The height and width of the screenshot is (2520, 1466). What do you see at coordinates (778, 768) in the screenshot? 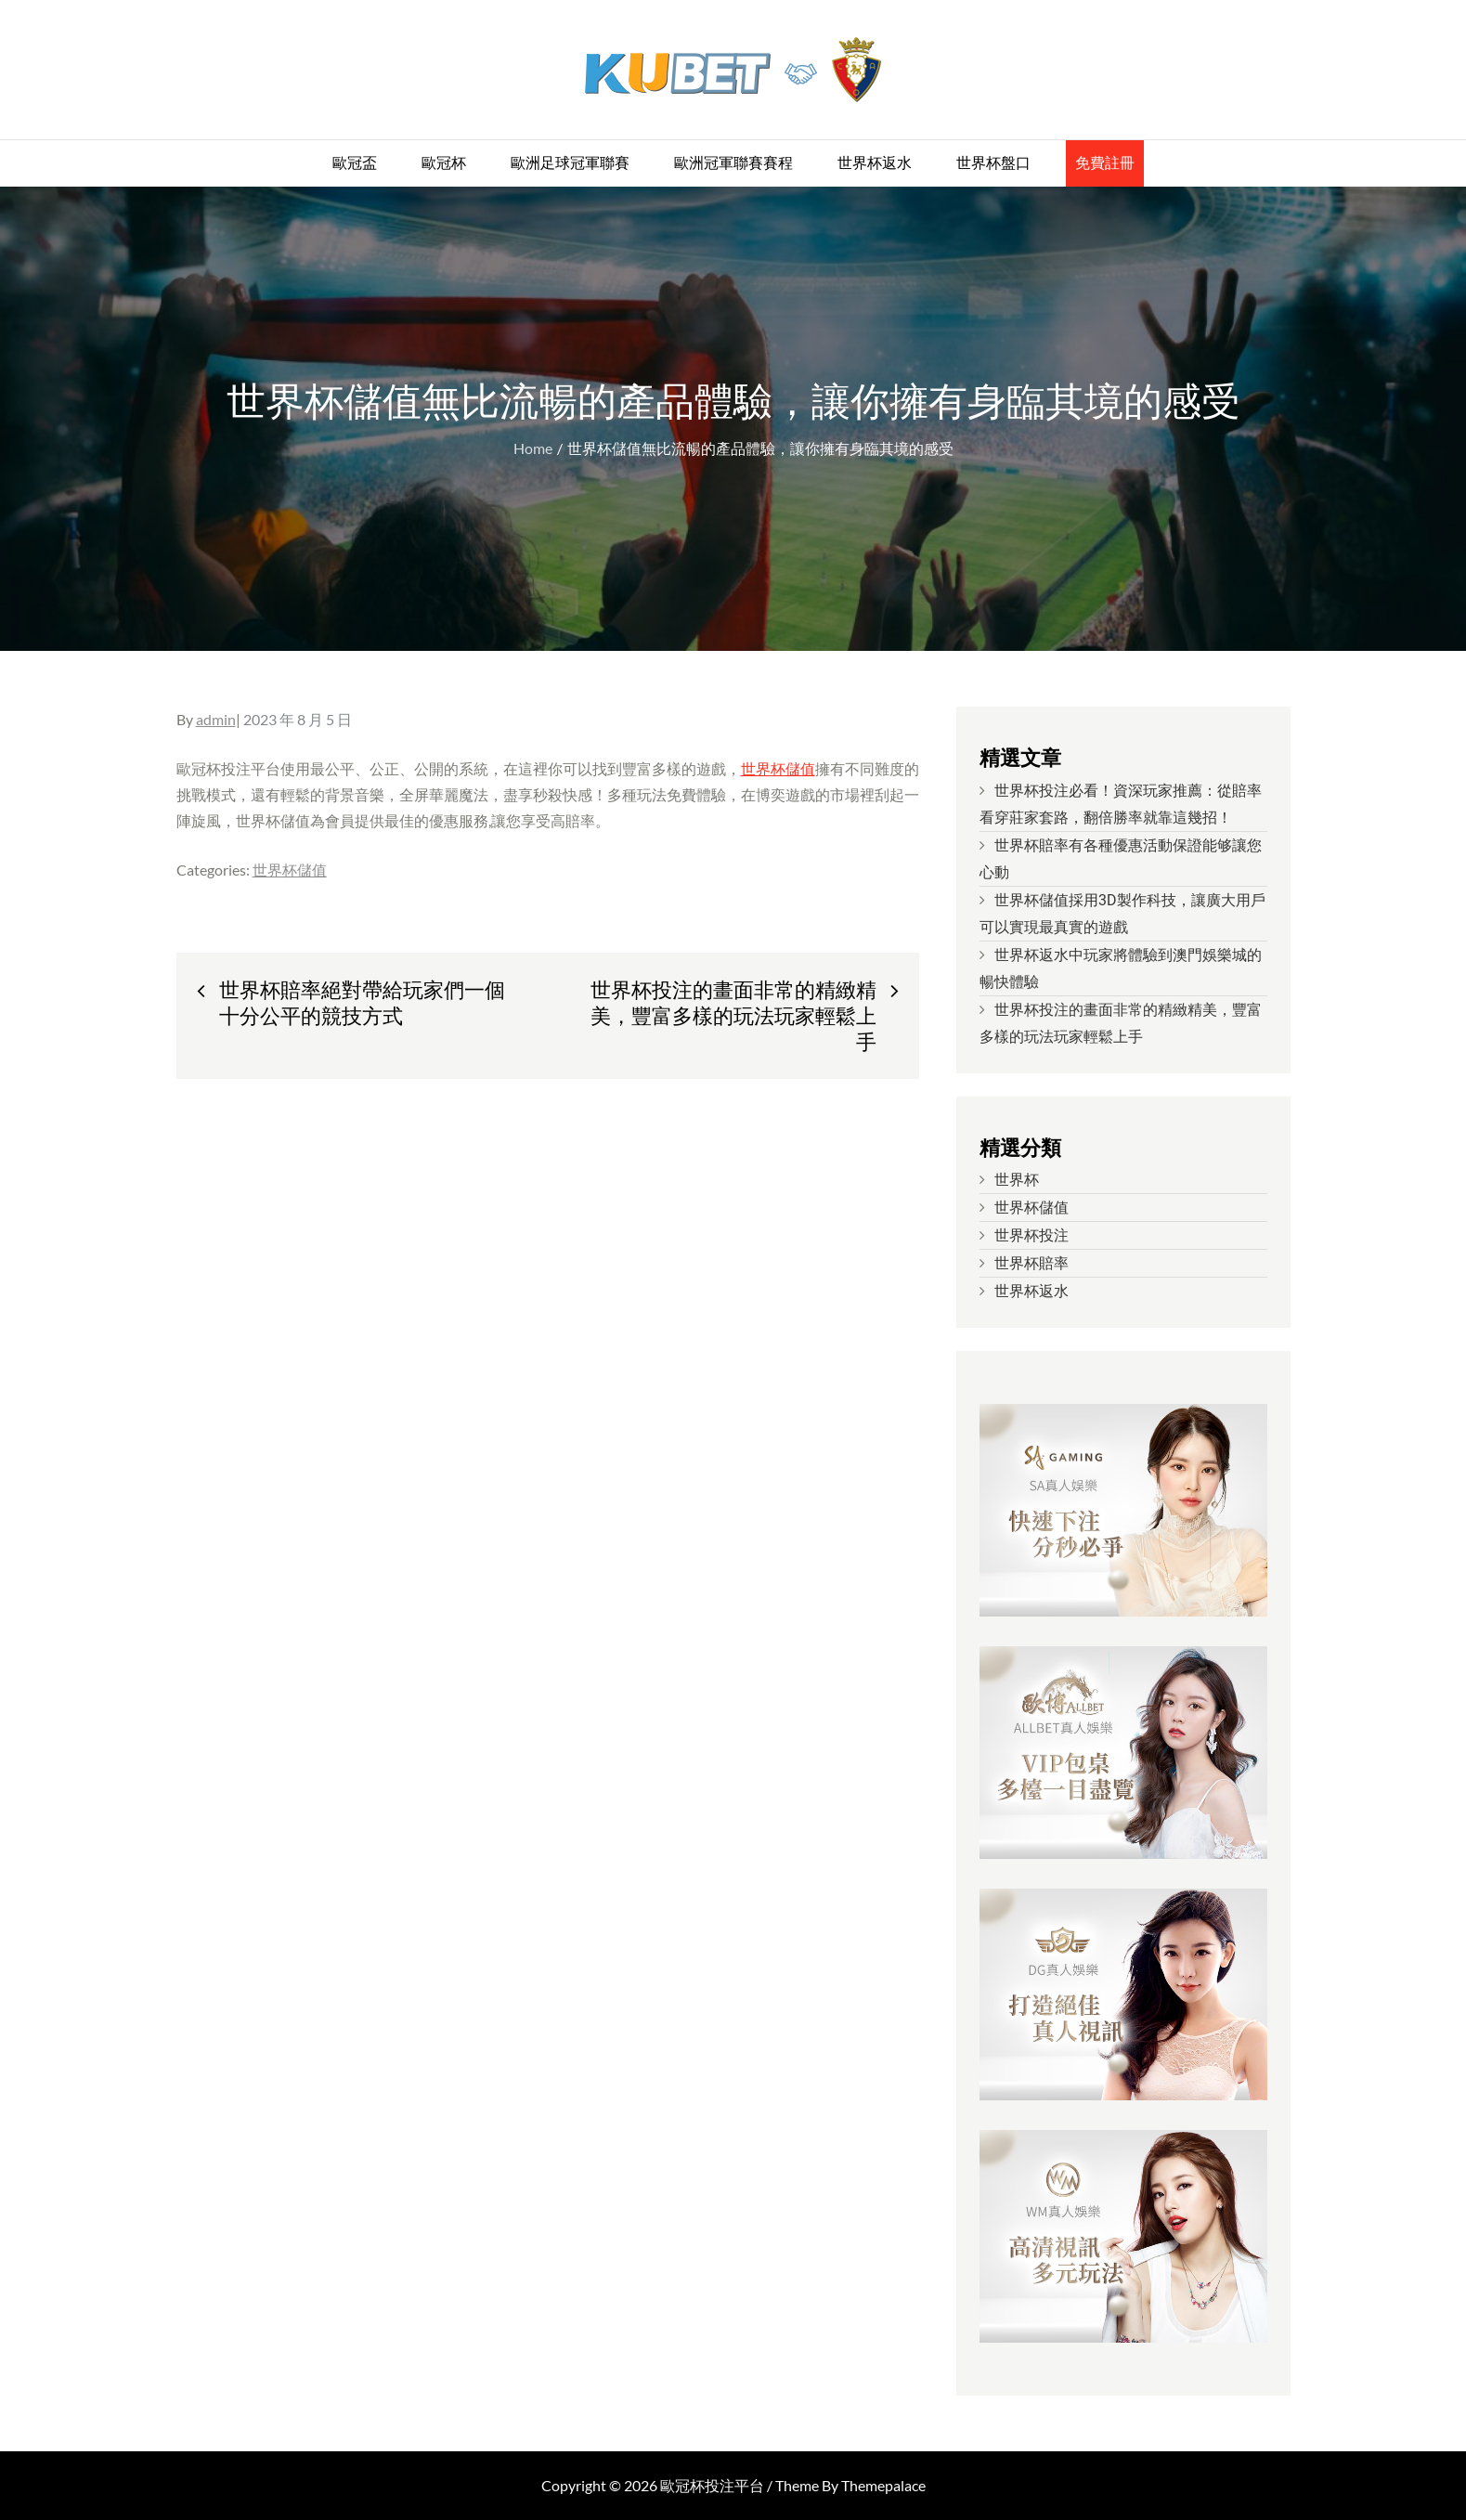
I see `世界杯儲值` at bounding box center [778, 768].